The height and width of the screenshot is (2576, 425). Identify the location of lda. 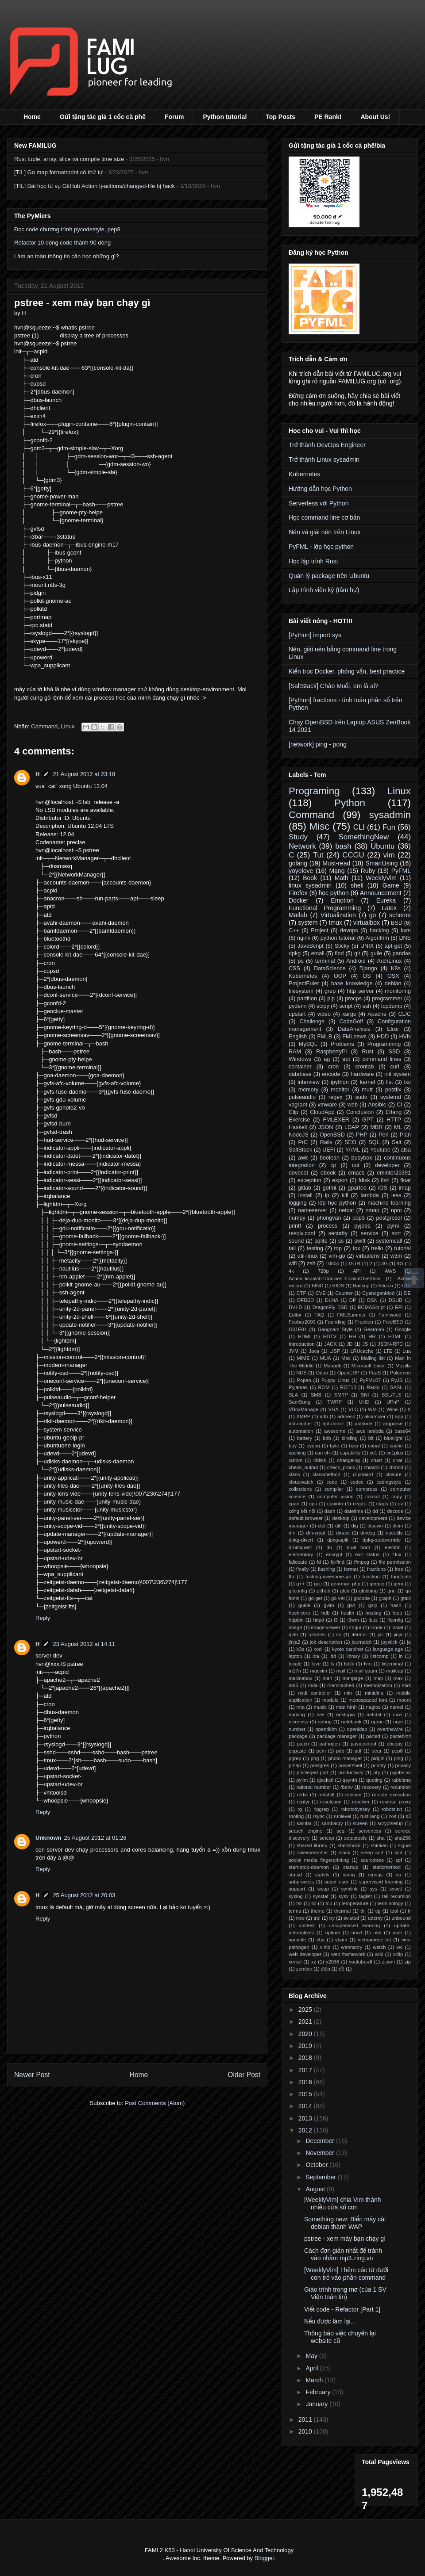
(316, 1656).